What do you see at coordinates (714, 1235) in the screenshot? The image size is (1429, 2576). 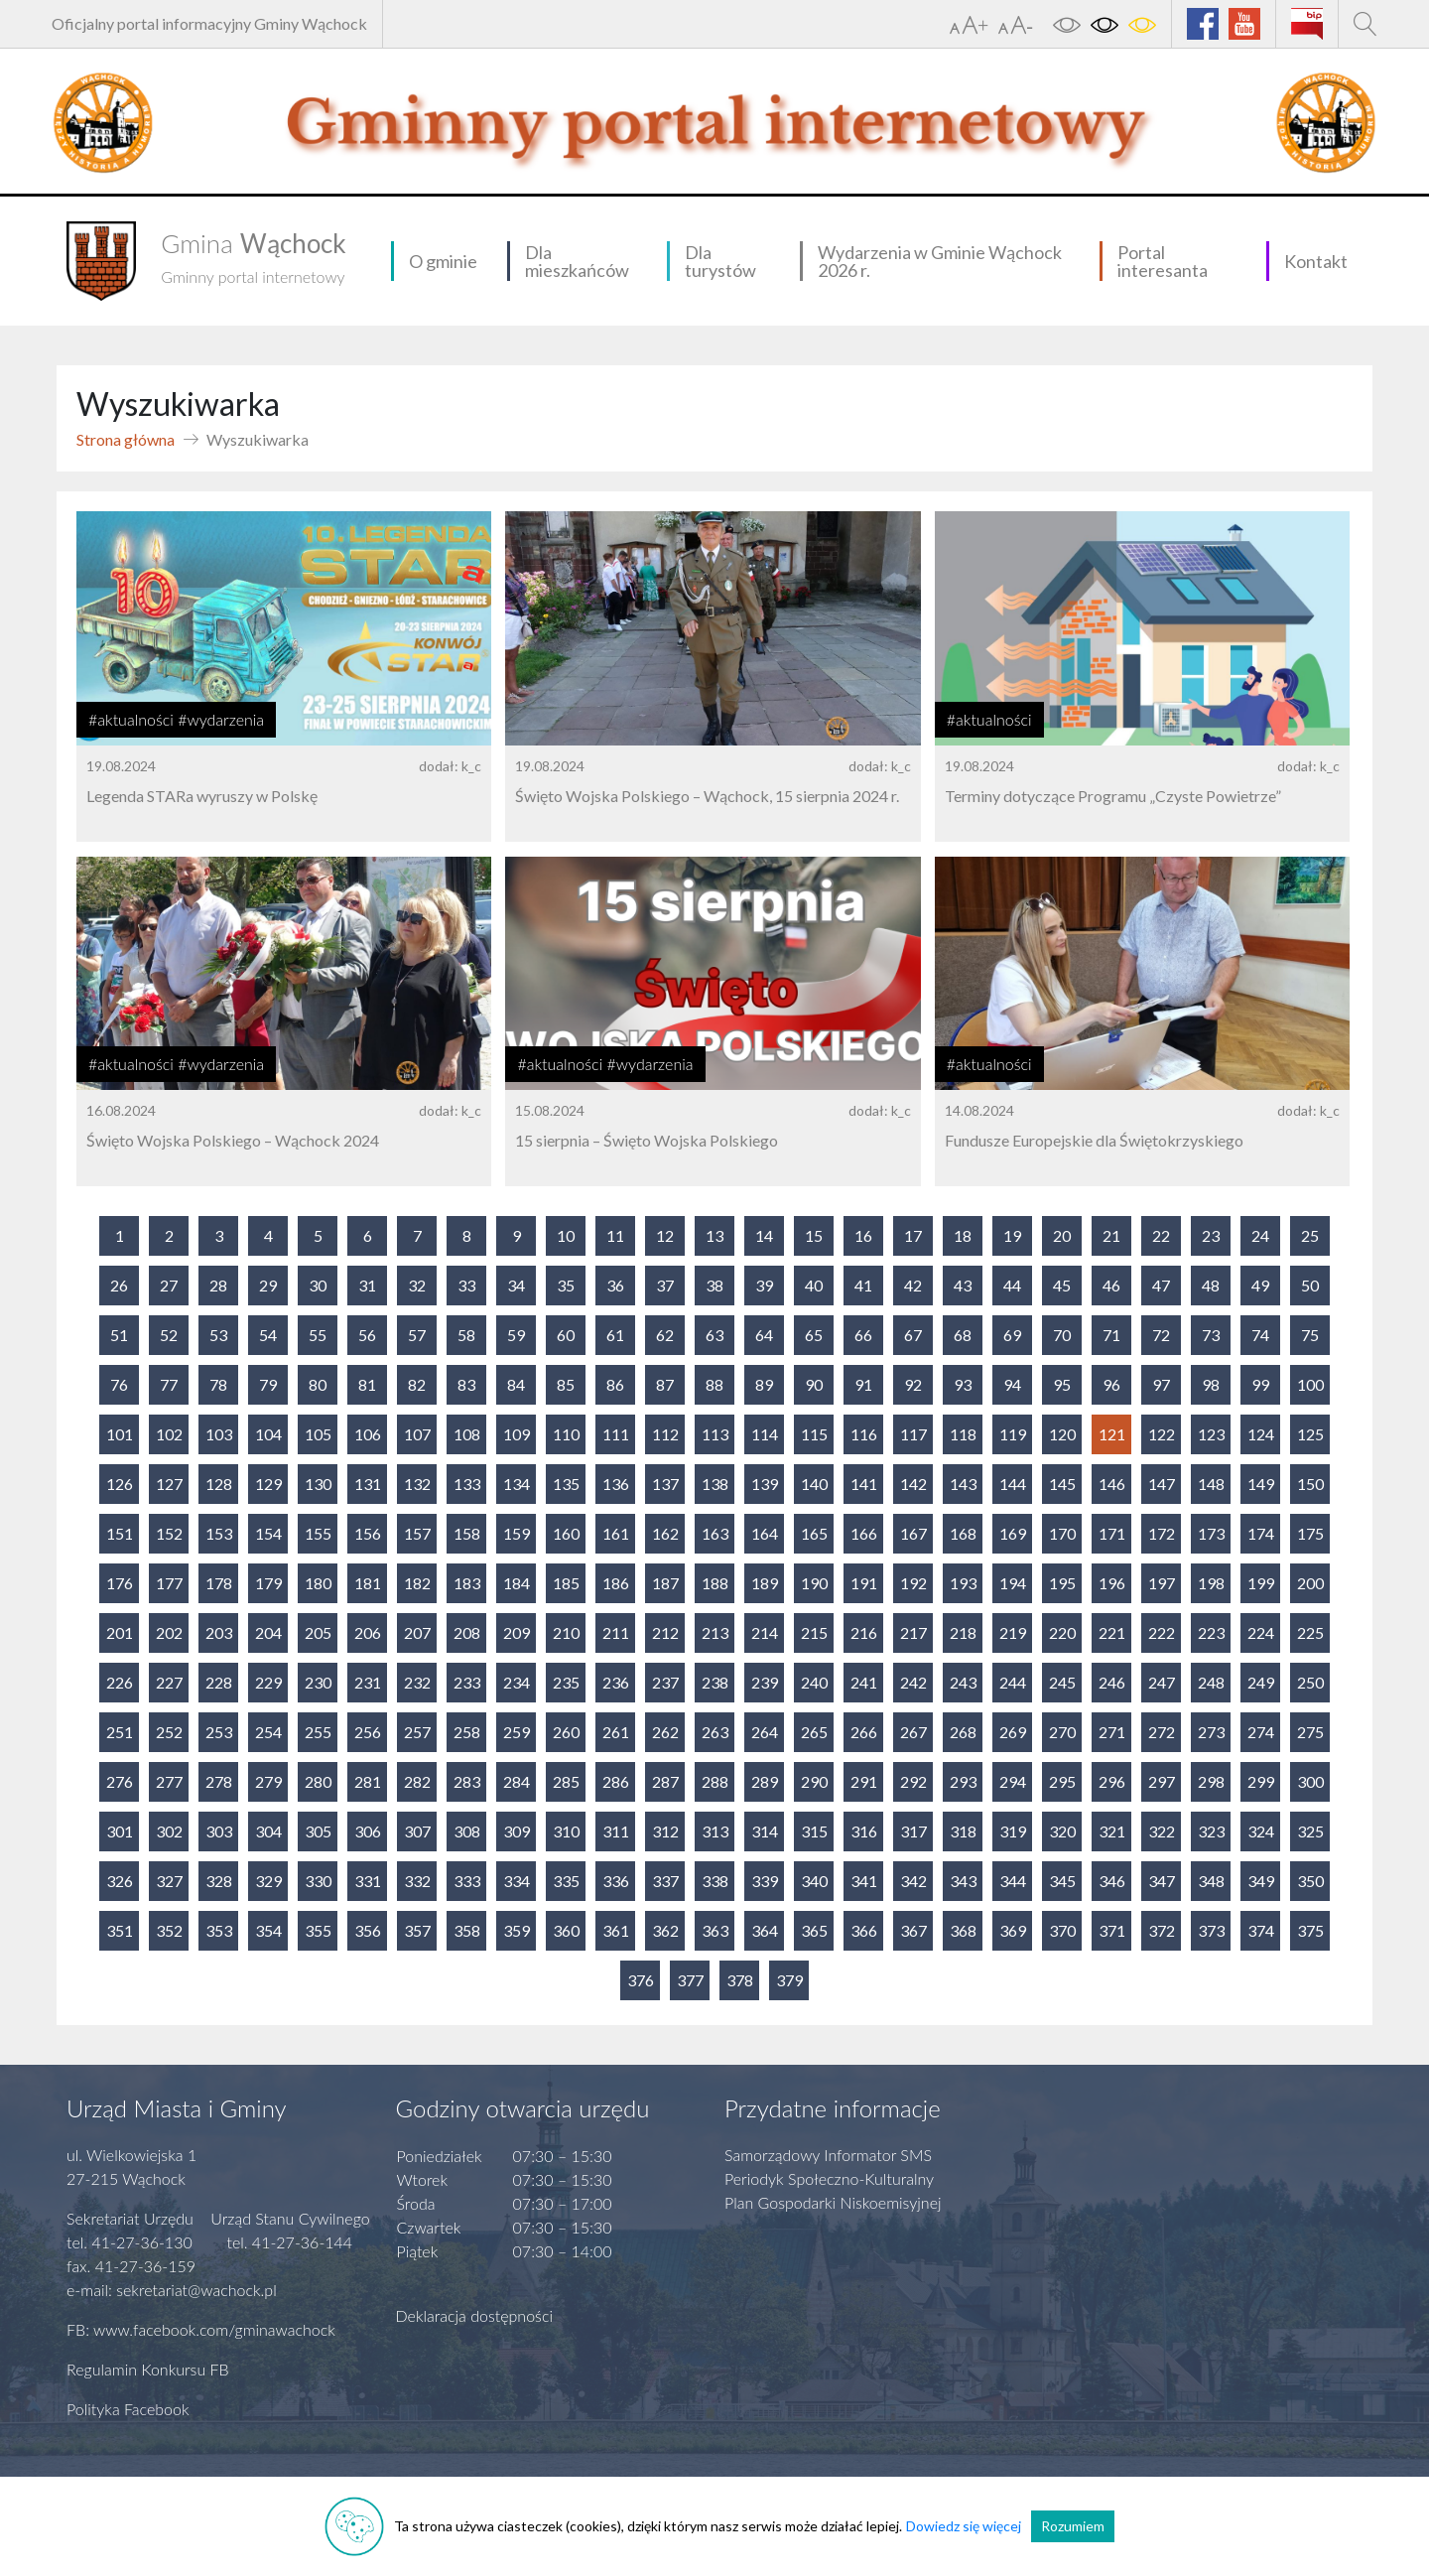 I see `13` at bounding box center [714, 1235].